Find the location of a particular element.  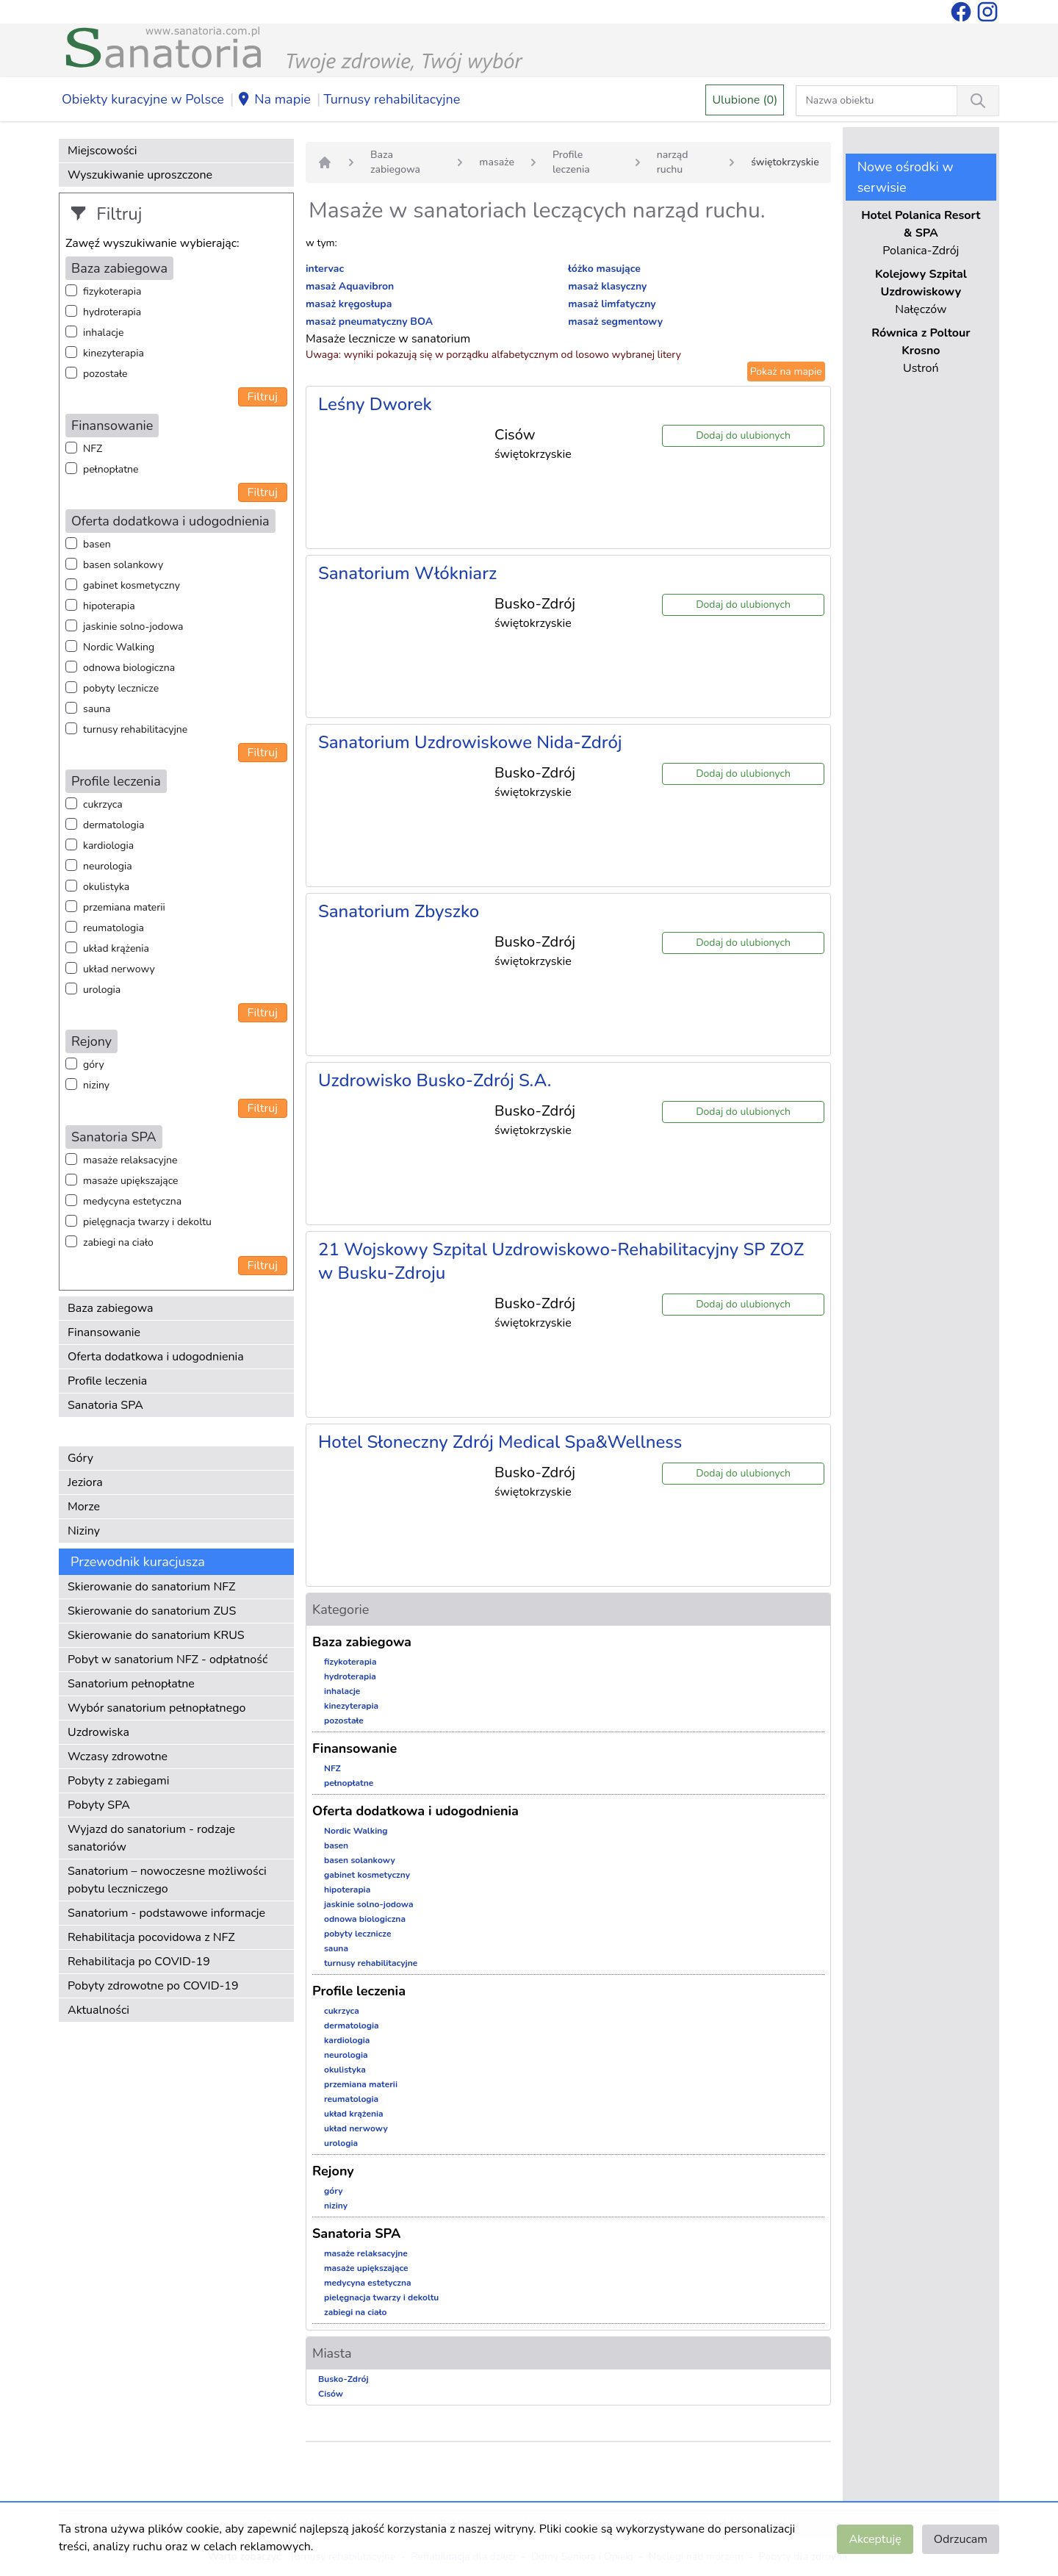

Miejscowości is located at coordinates (102, 151).